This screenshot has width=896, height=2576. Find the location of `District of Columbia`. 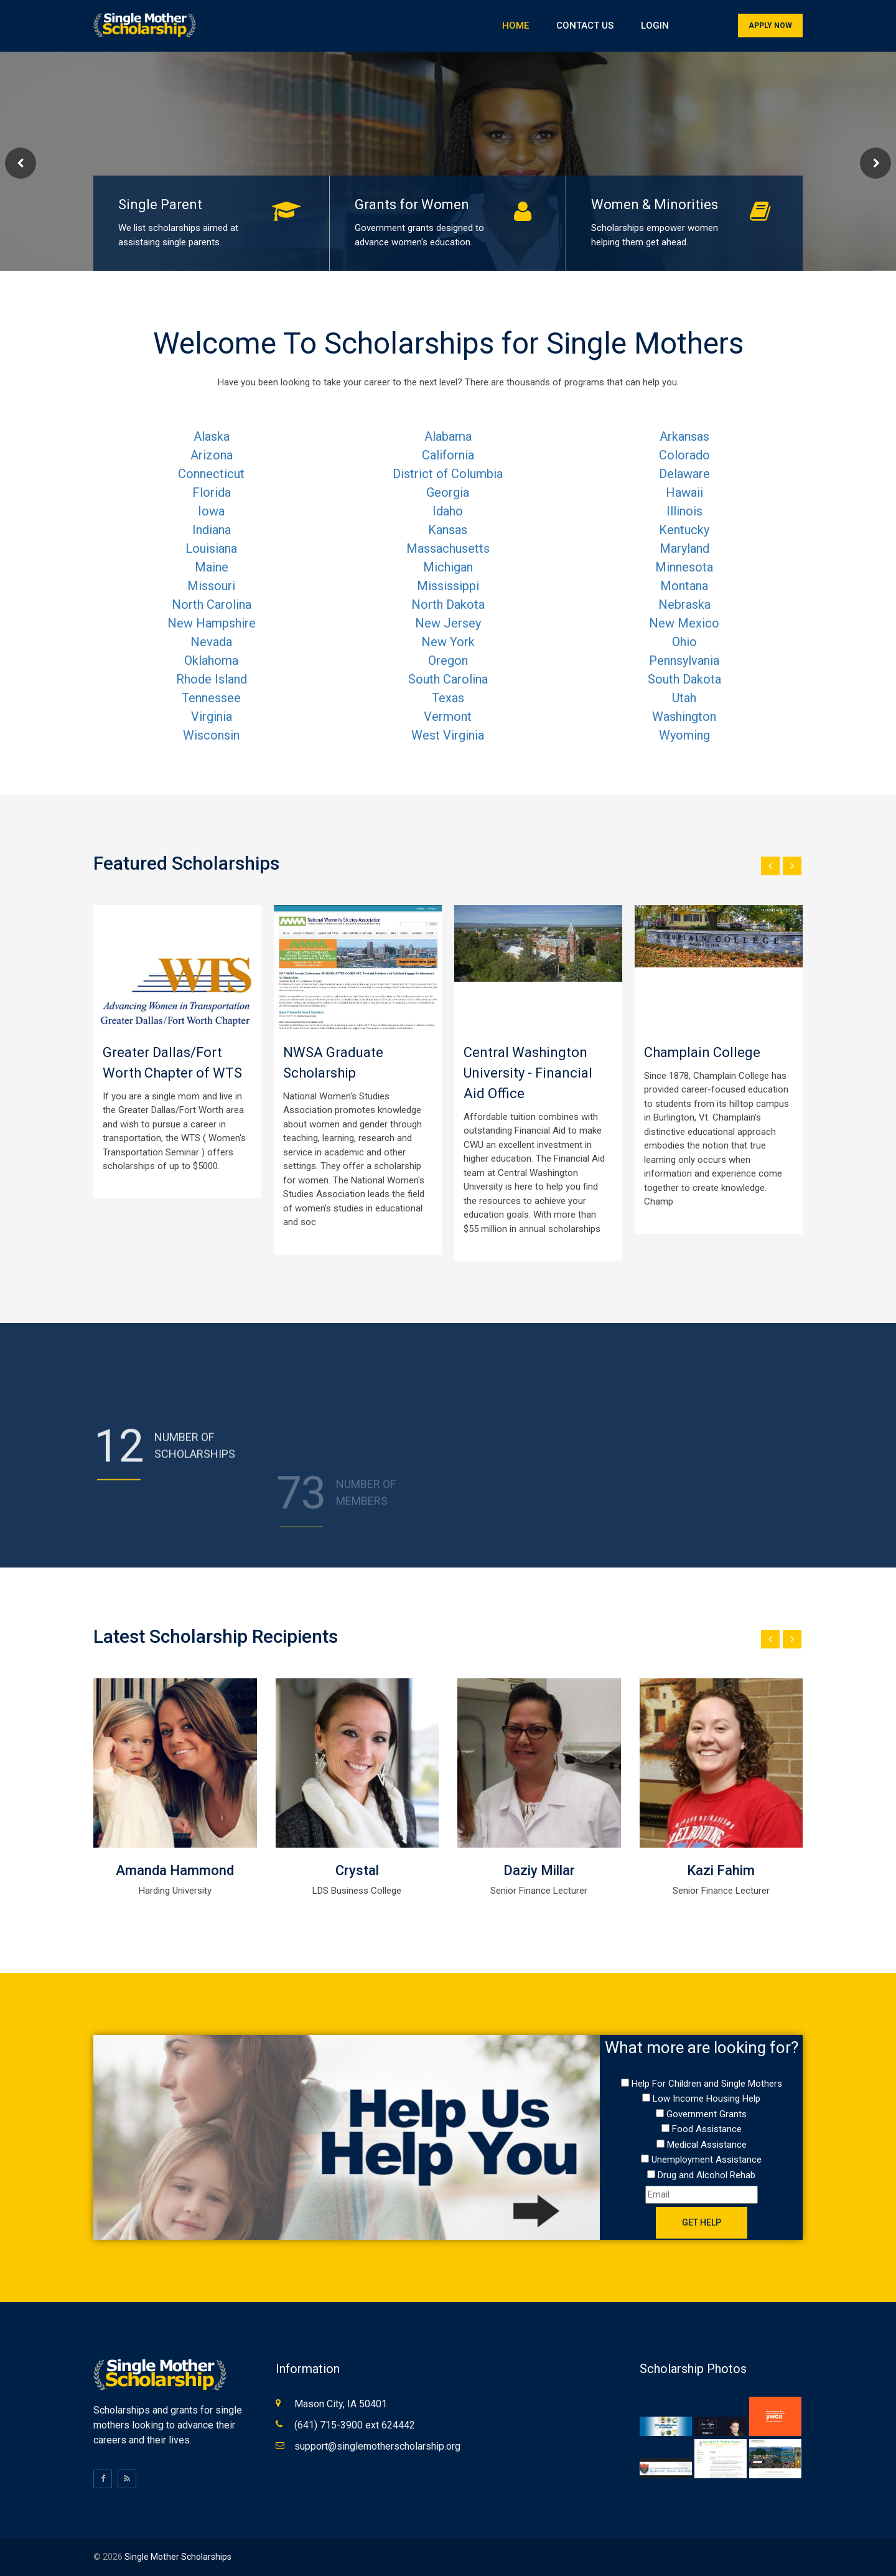

District of Columbia is located at coordinates (448, 473).